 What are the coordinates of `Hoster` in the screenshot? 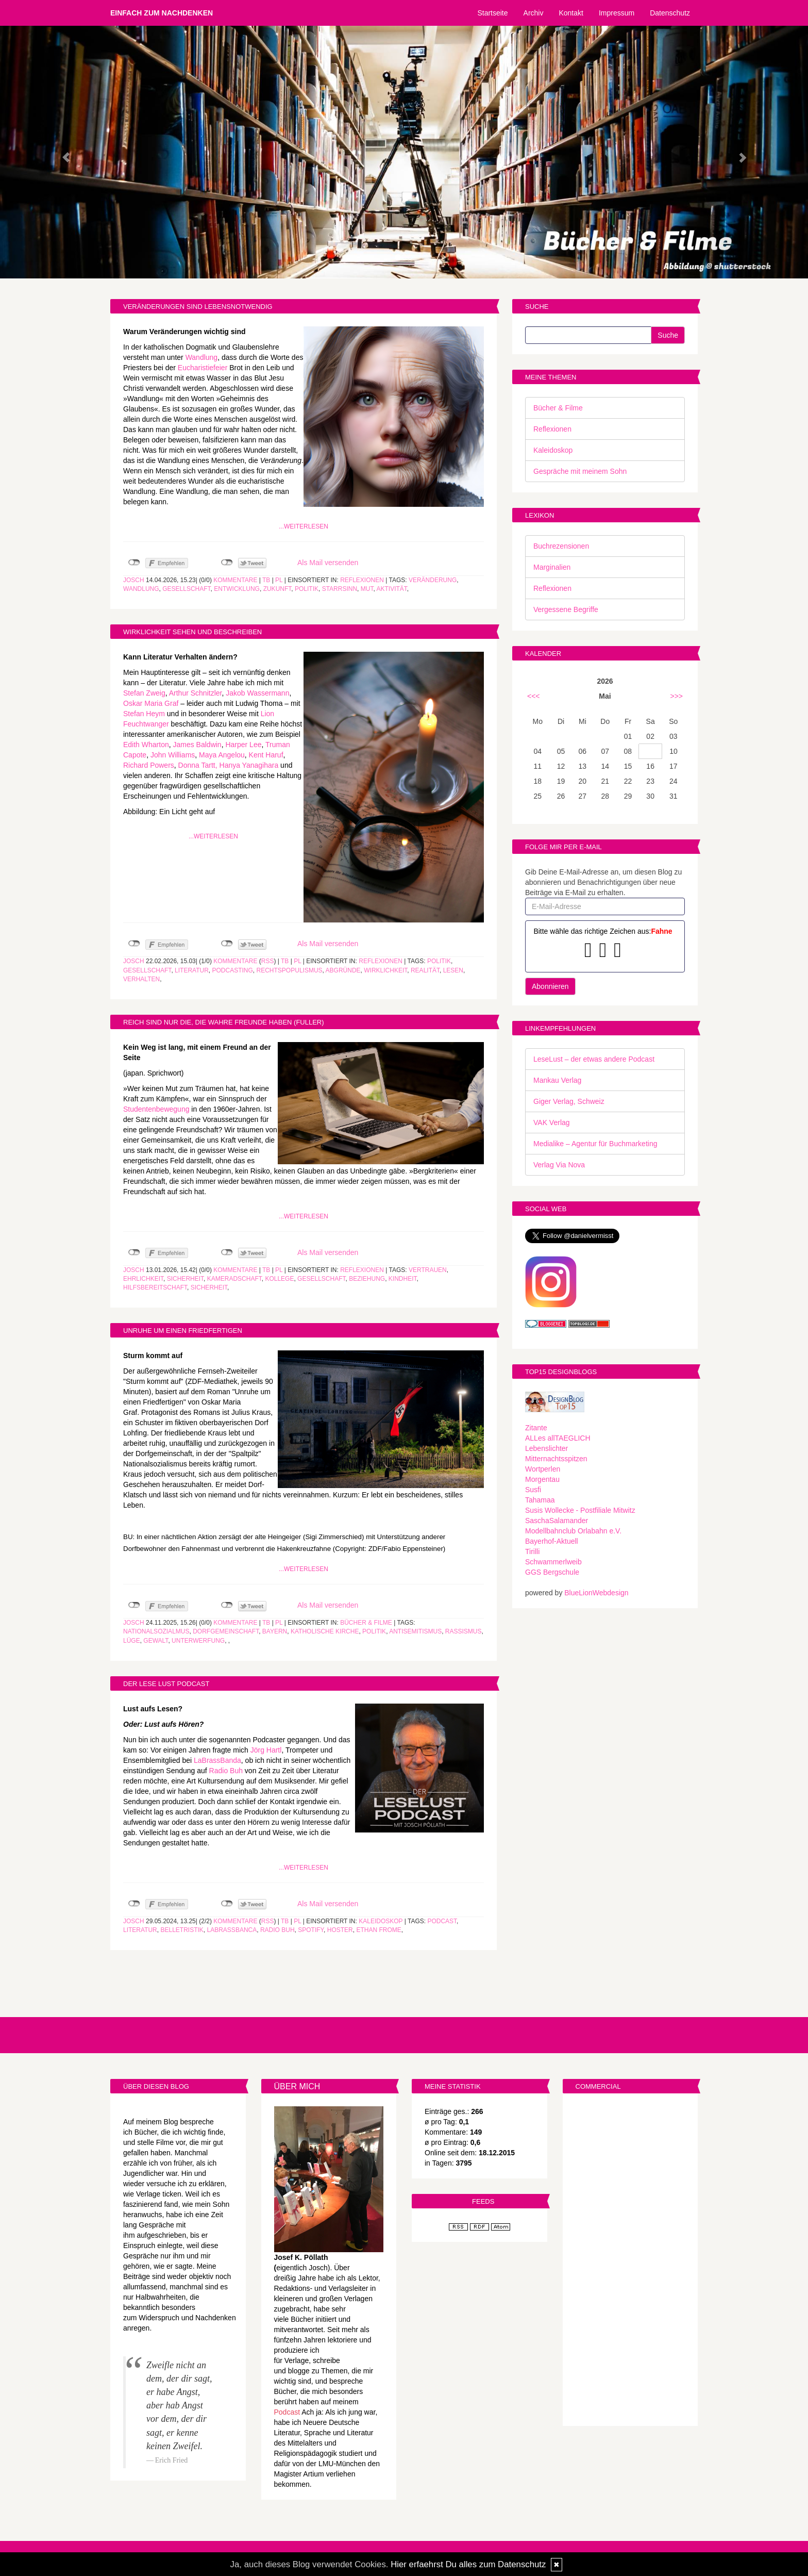 It's located at (340, 1930).